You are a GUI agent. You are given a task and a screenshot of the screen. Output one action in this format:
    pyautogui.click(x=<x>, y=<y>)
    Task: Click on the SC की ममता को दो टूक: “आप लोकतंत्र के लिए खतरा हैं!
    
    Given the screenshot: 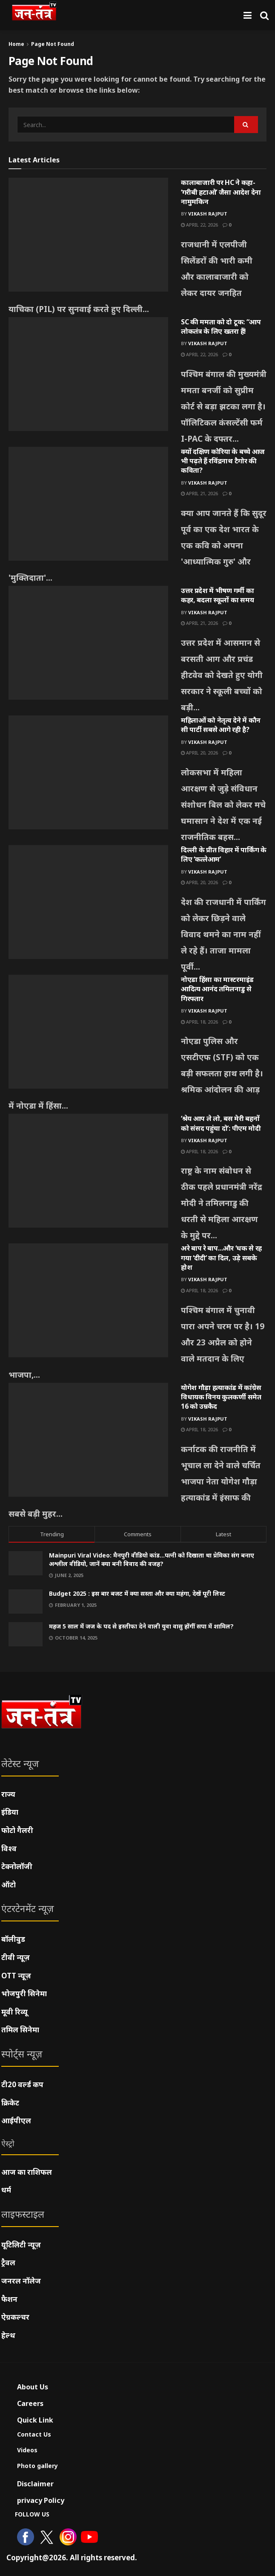 What is the action you would take?
    pyautogui.click(x=221, y=326)
    